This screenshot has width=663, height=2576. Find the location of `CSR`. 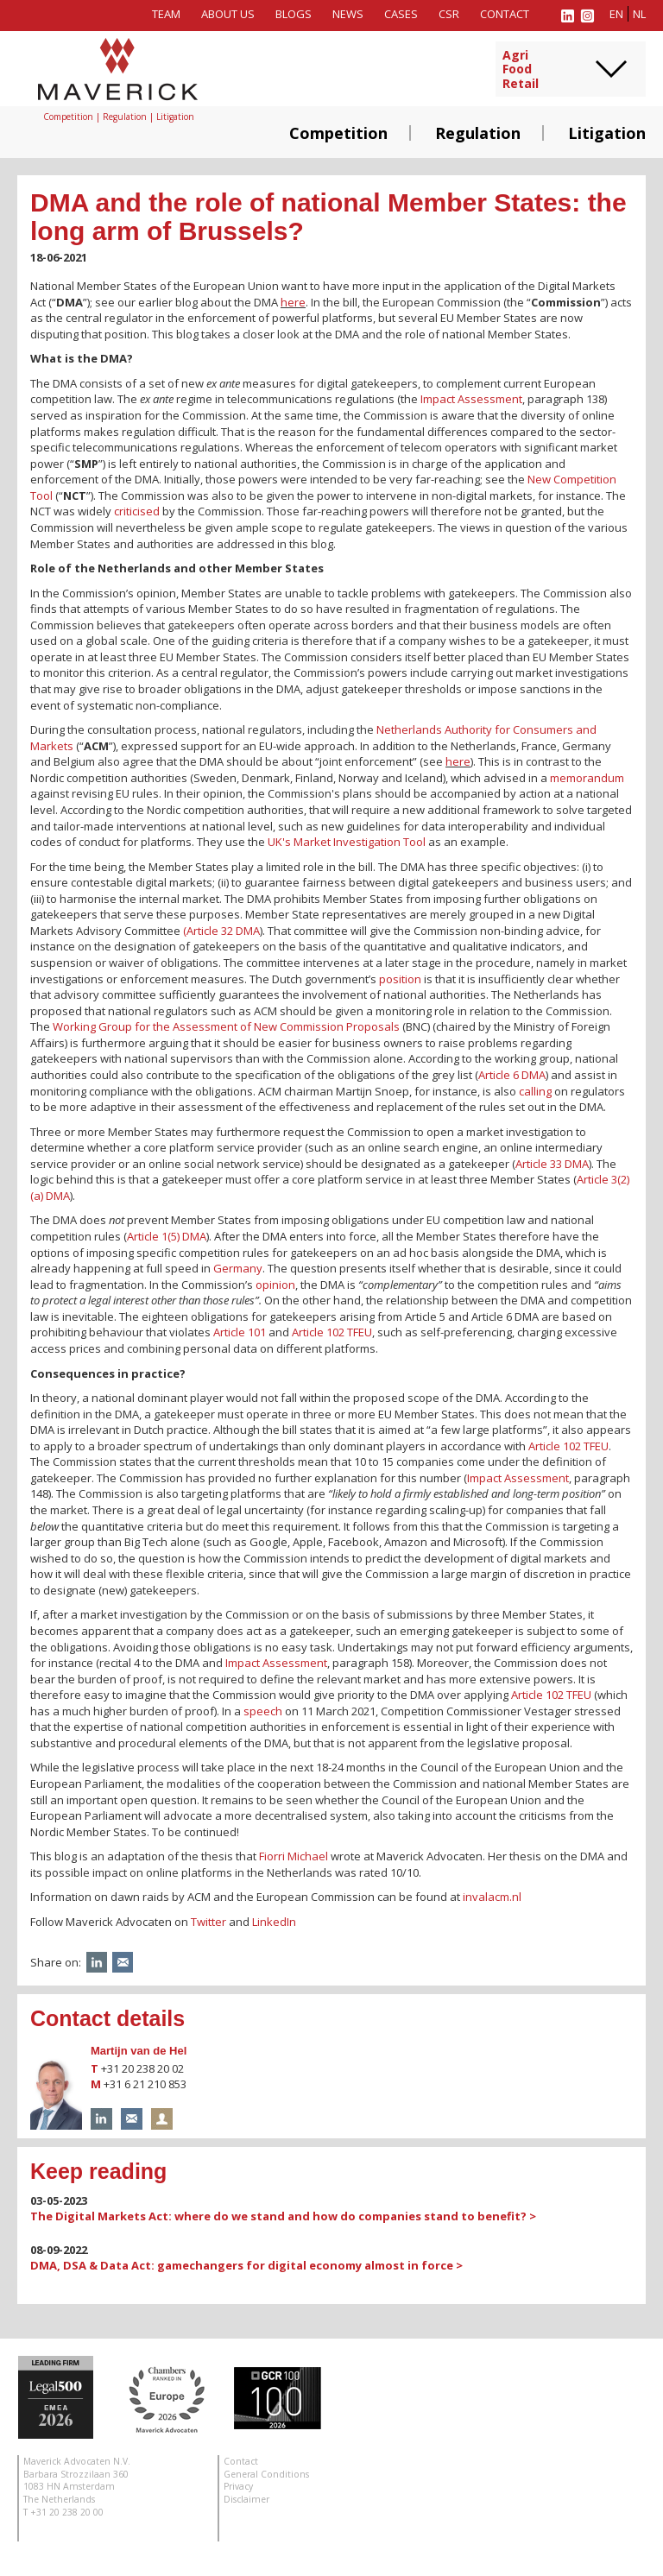

CSR is located at coordinates (449, 14).